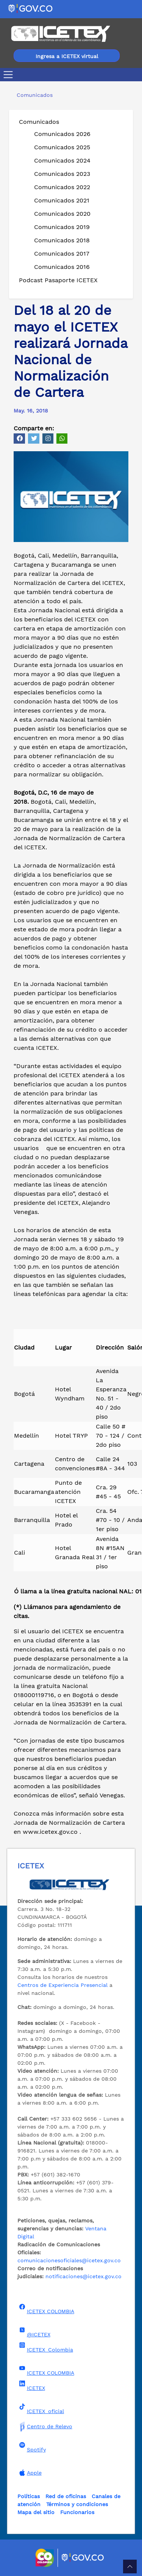  Describe the element at coordinates (36, 2512) in the screenshot. I see `Mapa del sitio` at that location.